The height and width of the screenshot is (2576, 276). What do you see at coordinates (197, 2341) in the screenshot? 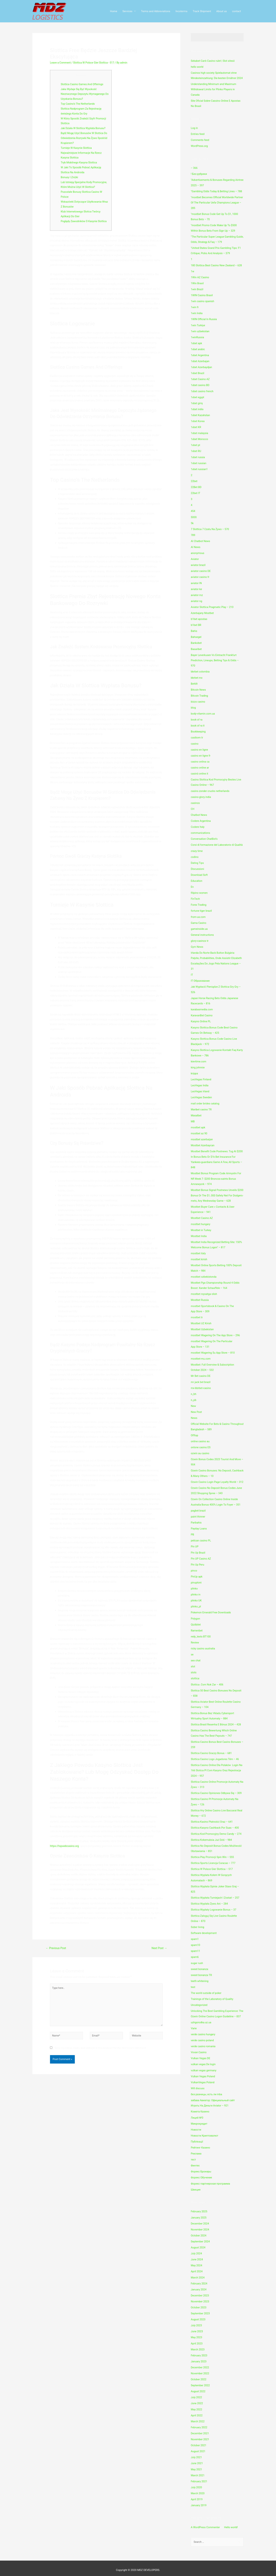
I see `April 2023` at bounding box center [197, 2341].